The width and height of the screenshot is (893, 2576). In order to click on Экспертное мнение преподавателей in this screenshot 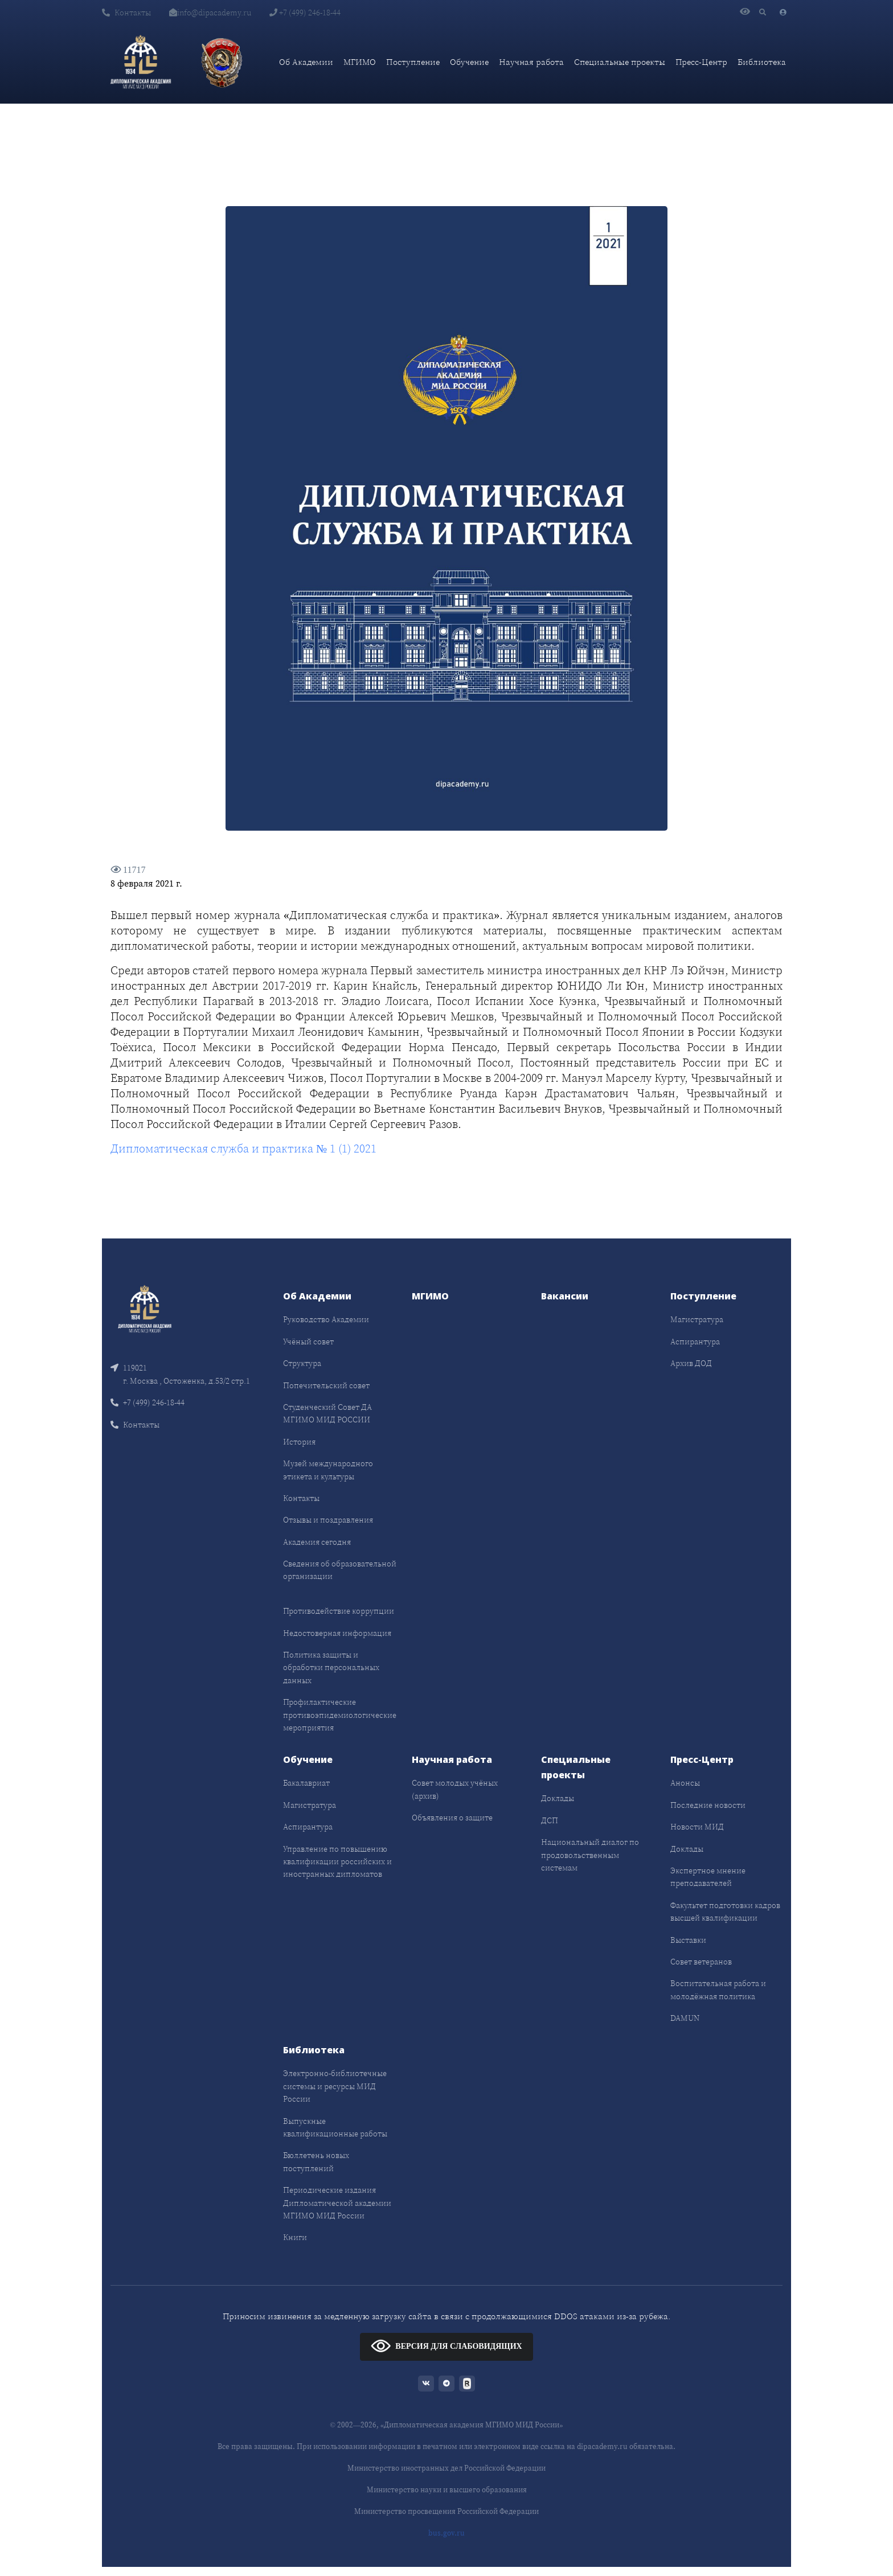, I will do `click(707, 1877)`.